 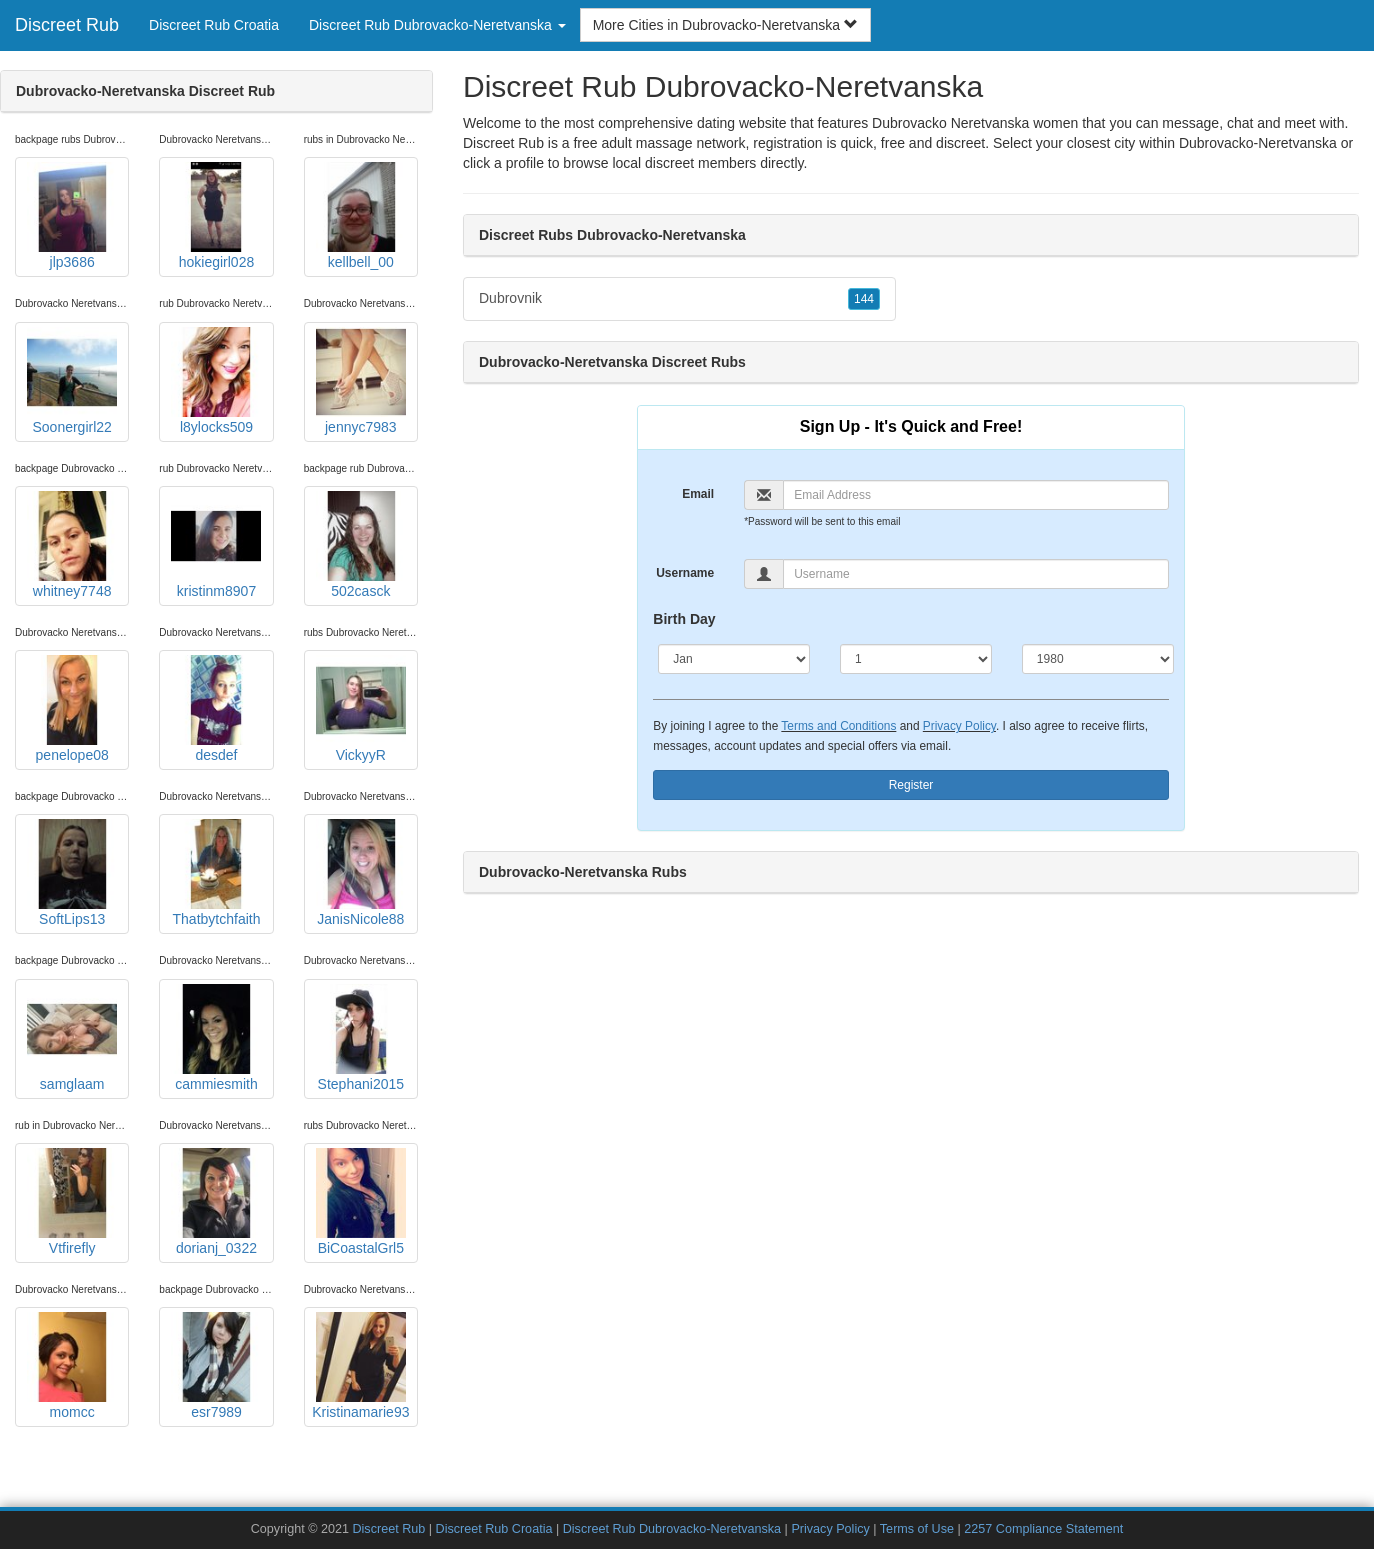 What do you see at coordinates (72, 216) in the screenshot?
I see `jlp3686` at bounding box center [72, 216].